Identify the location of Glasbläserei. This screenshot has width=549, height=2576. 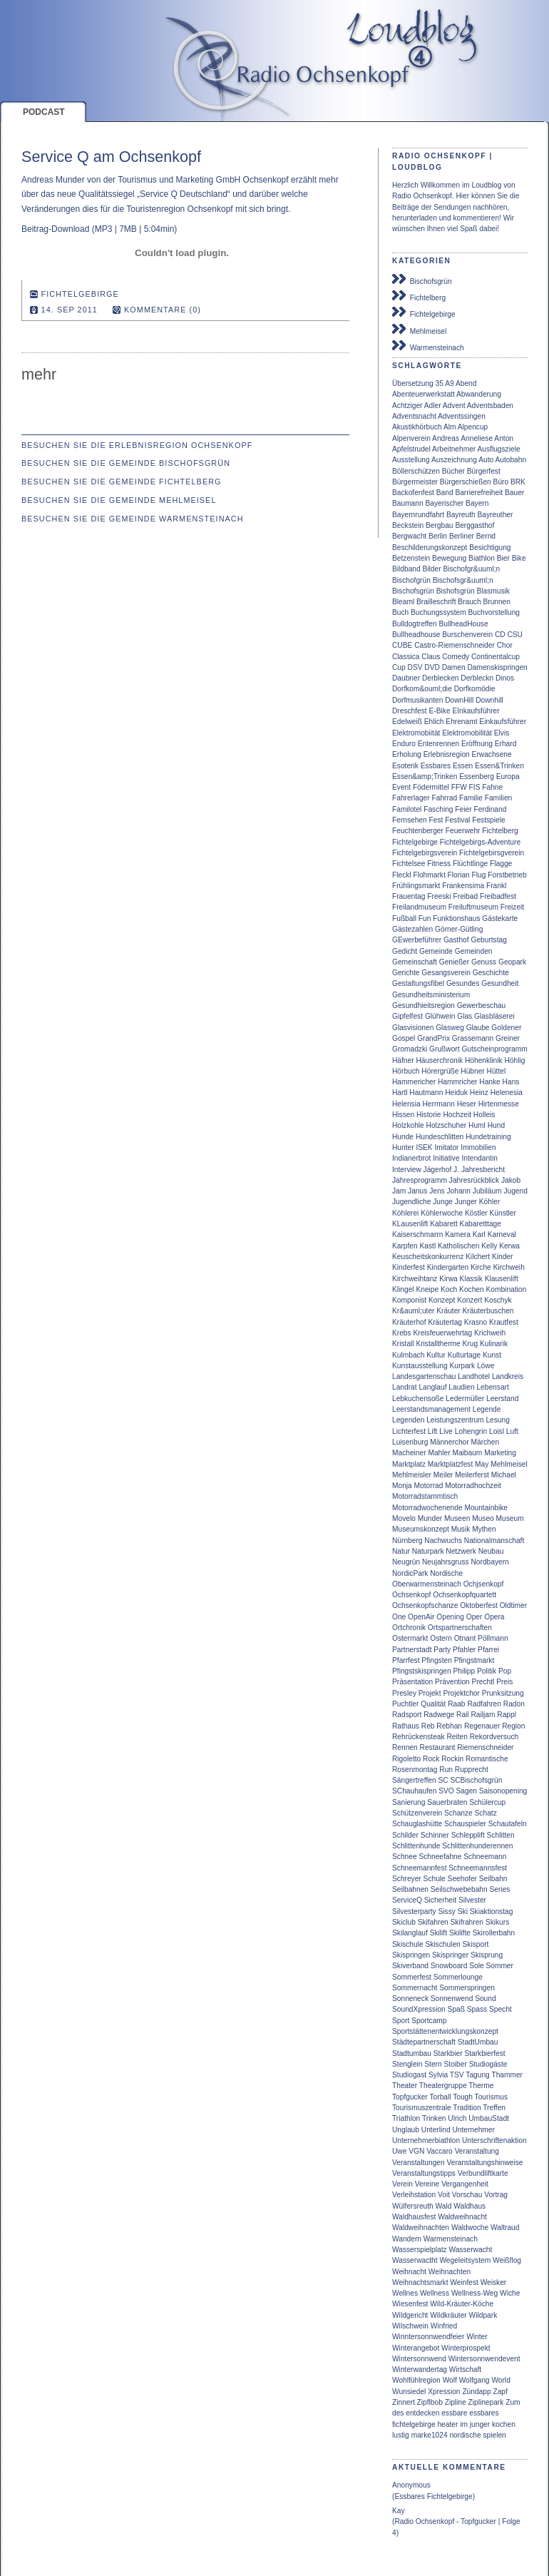
(494, 1016).